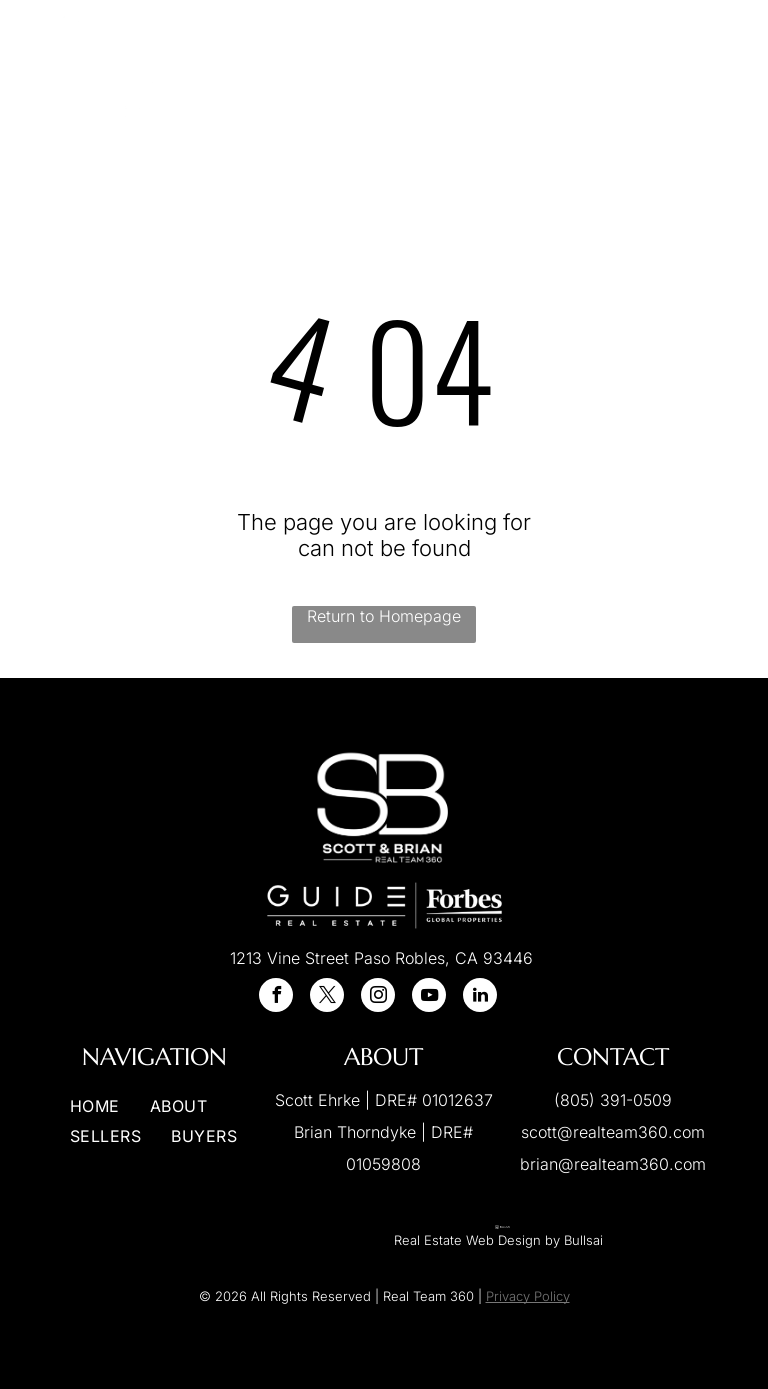 Image resolution: width=768 pixels, height=1389 pixels. I want to click on Real Estate Web Design by, so click(477, 1240).